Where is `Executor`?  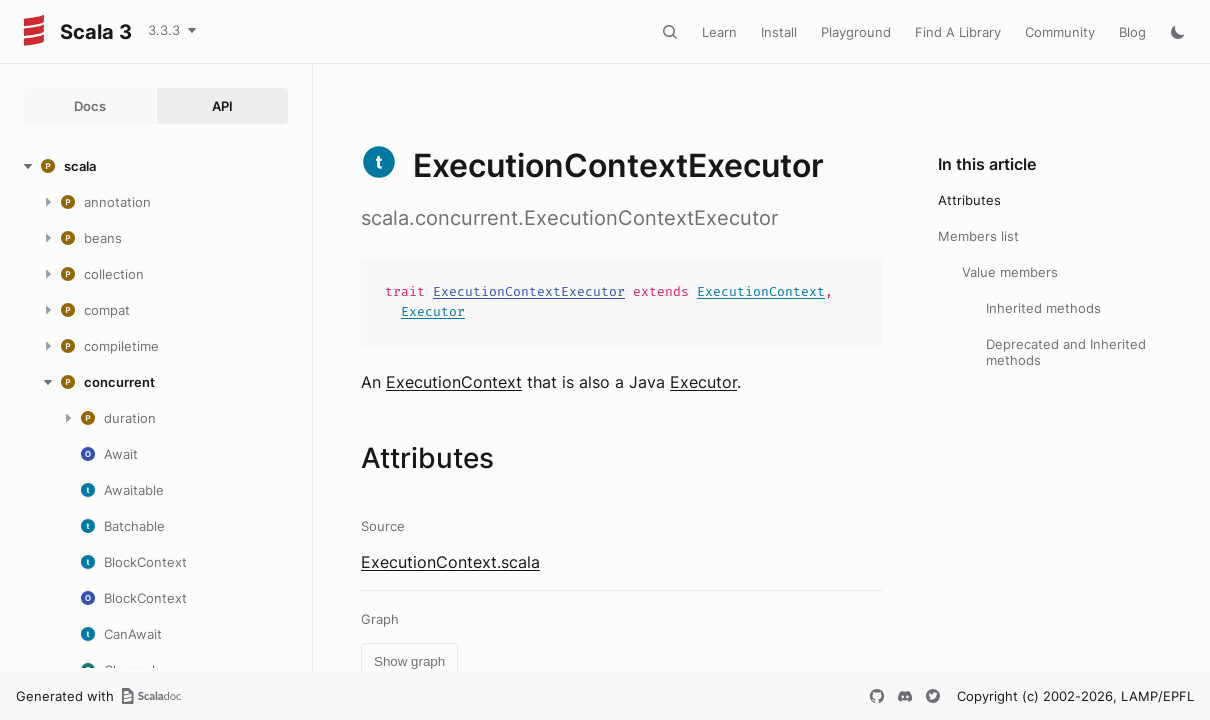
Executor is located at coordinates (433, 311).